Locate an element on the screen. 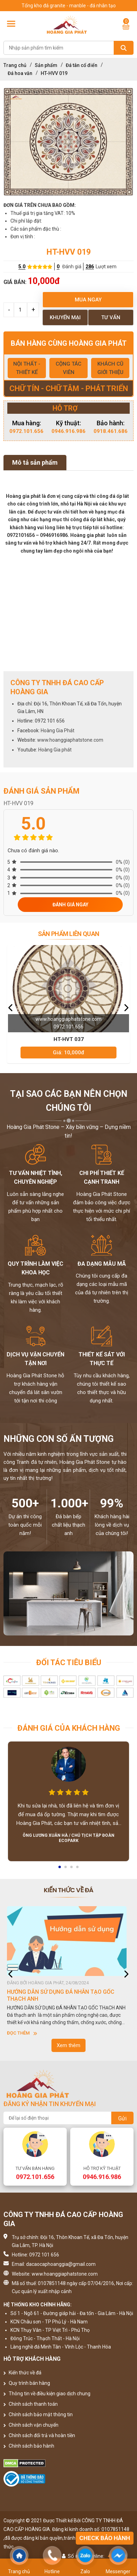  Thông tin về điều kiện giao dịch chung is located at coordinates (46, 2393).